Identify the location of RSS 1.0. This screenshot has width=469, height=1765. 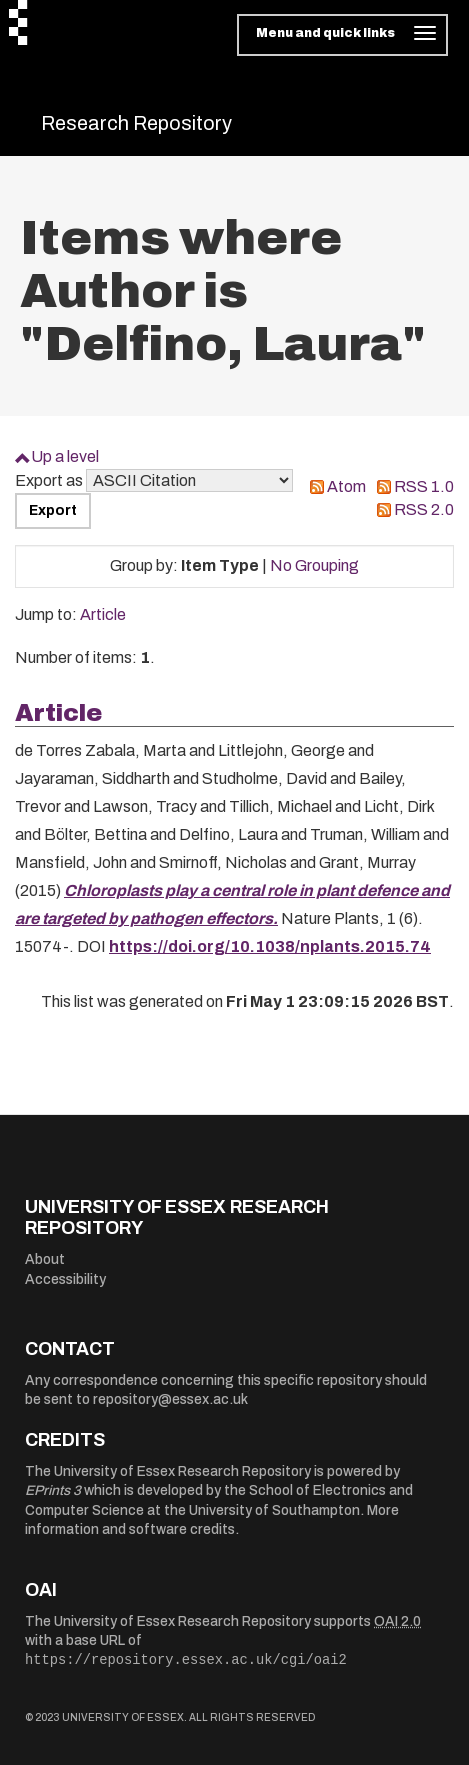
(424, 486).